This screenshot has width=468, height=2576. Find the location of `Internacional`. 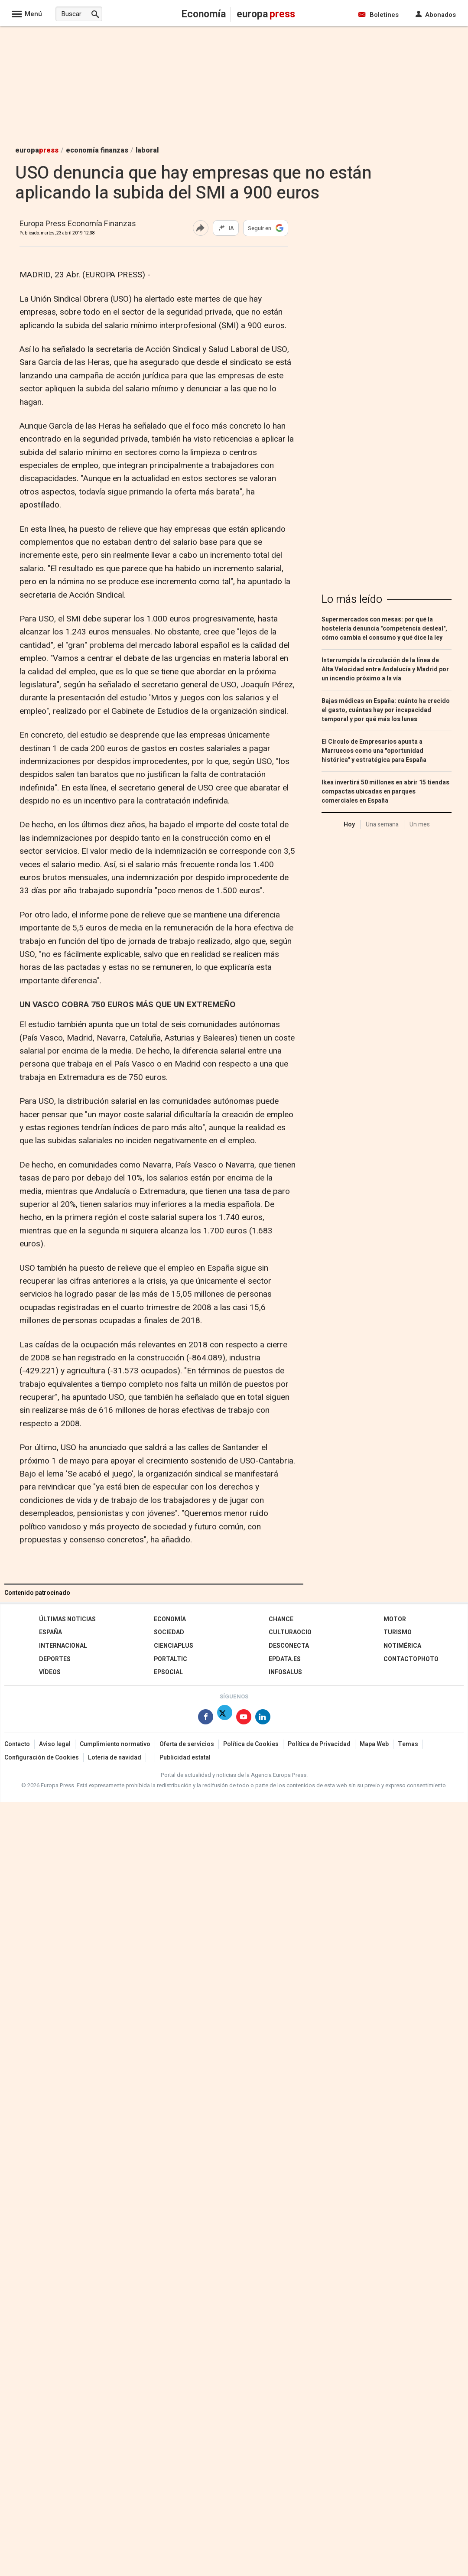

Internacional is located at coordinates (63, 1645).